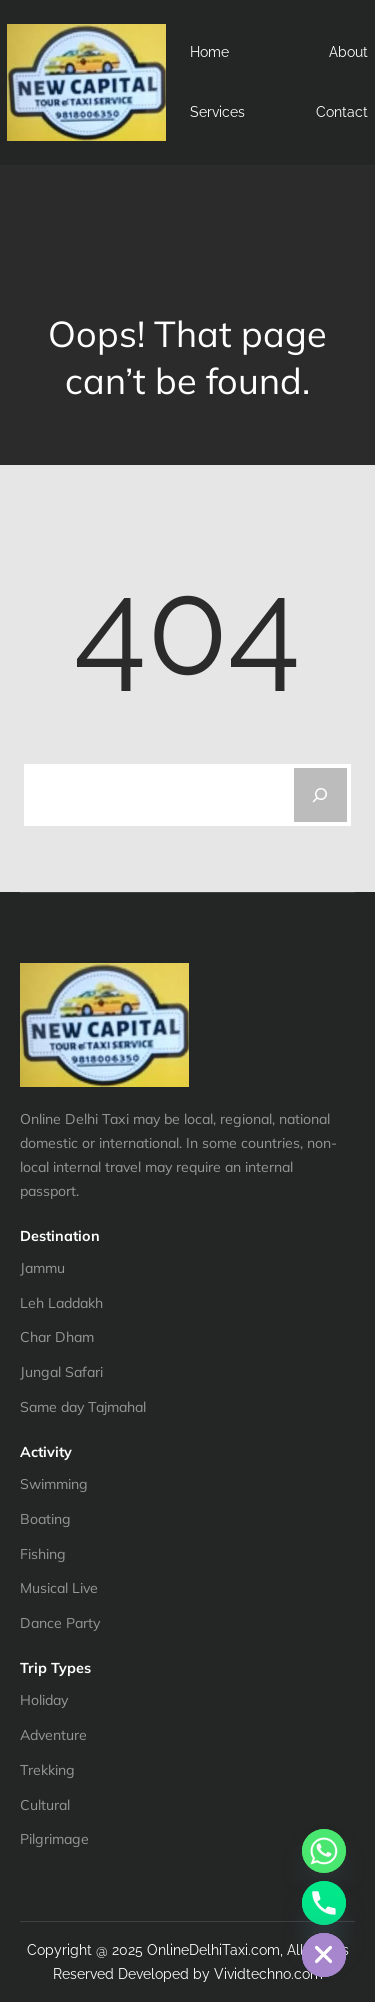 The width and height of the screenshot is (375, 2002). I want to click on Vividtechno.com, so click(268, 1974).